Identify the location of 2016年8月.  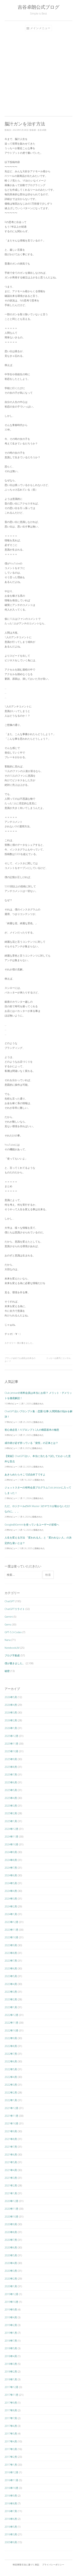
(11, 2503).